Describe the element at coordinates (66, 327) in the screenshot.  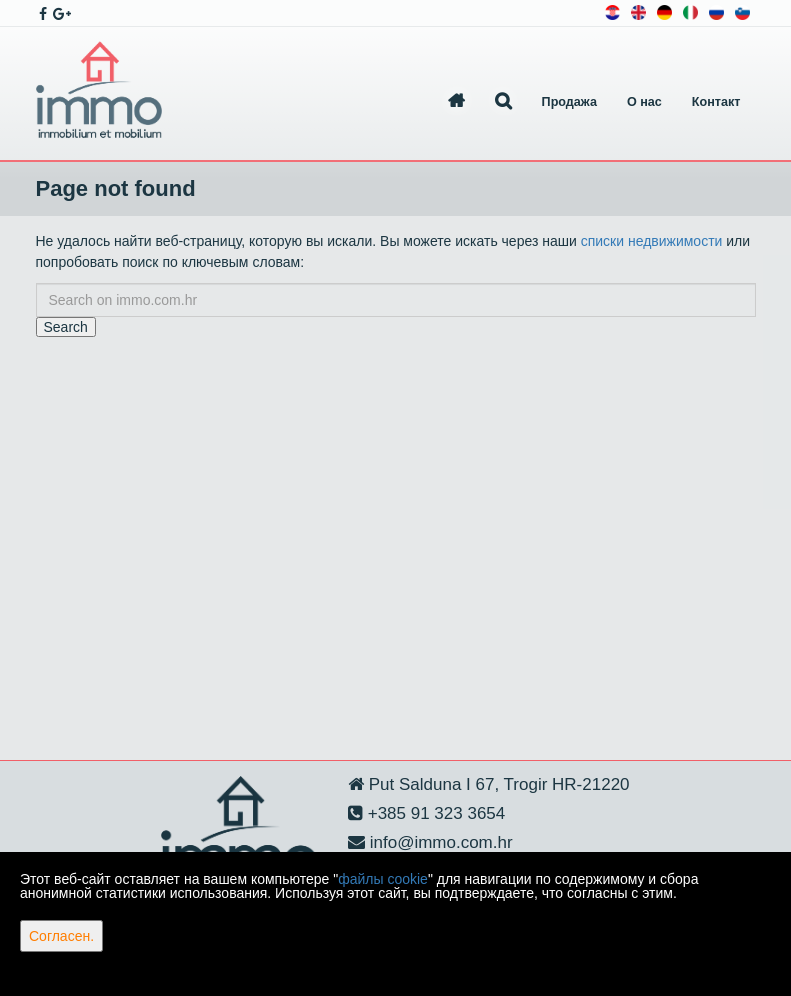
I see `Search` at that location.